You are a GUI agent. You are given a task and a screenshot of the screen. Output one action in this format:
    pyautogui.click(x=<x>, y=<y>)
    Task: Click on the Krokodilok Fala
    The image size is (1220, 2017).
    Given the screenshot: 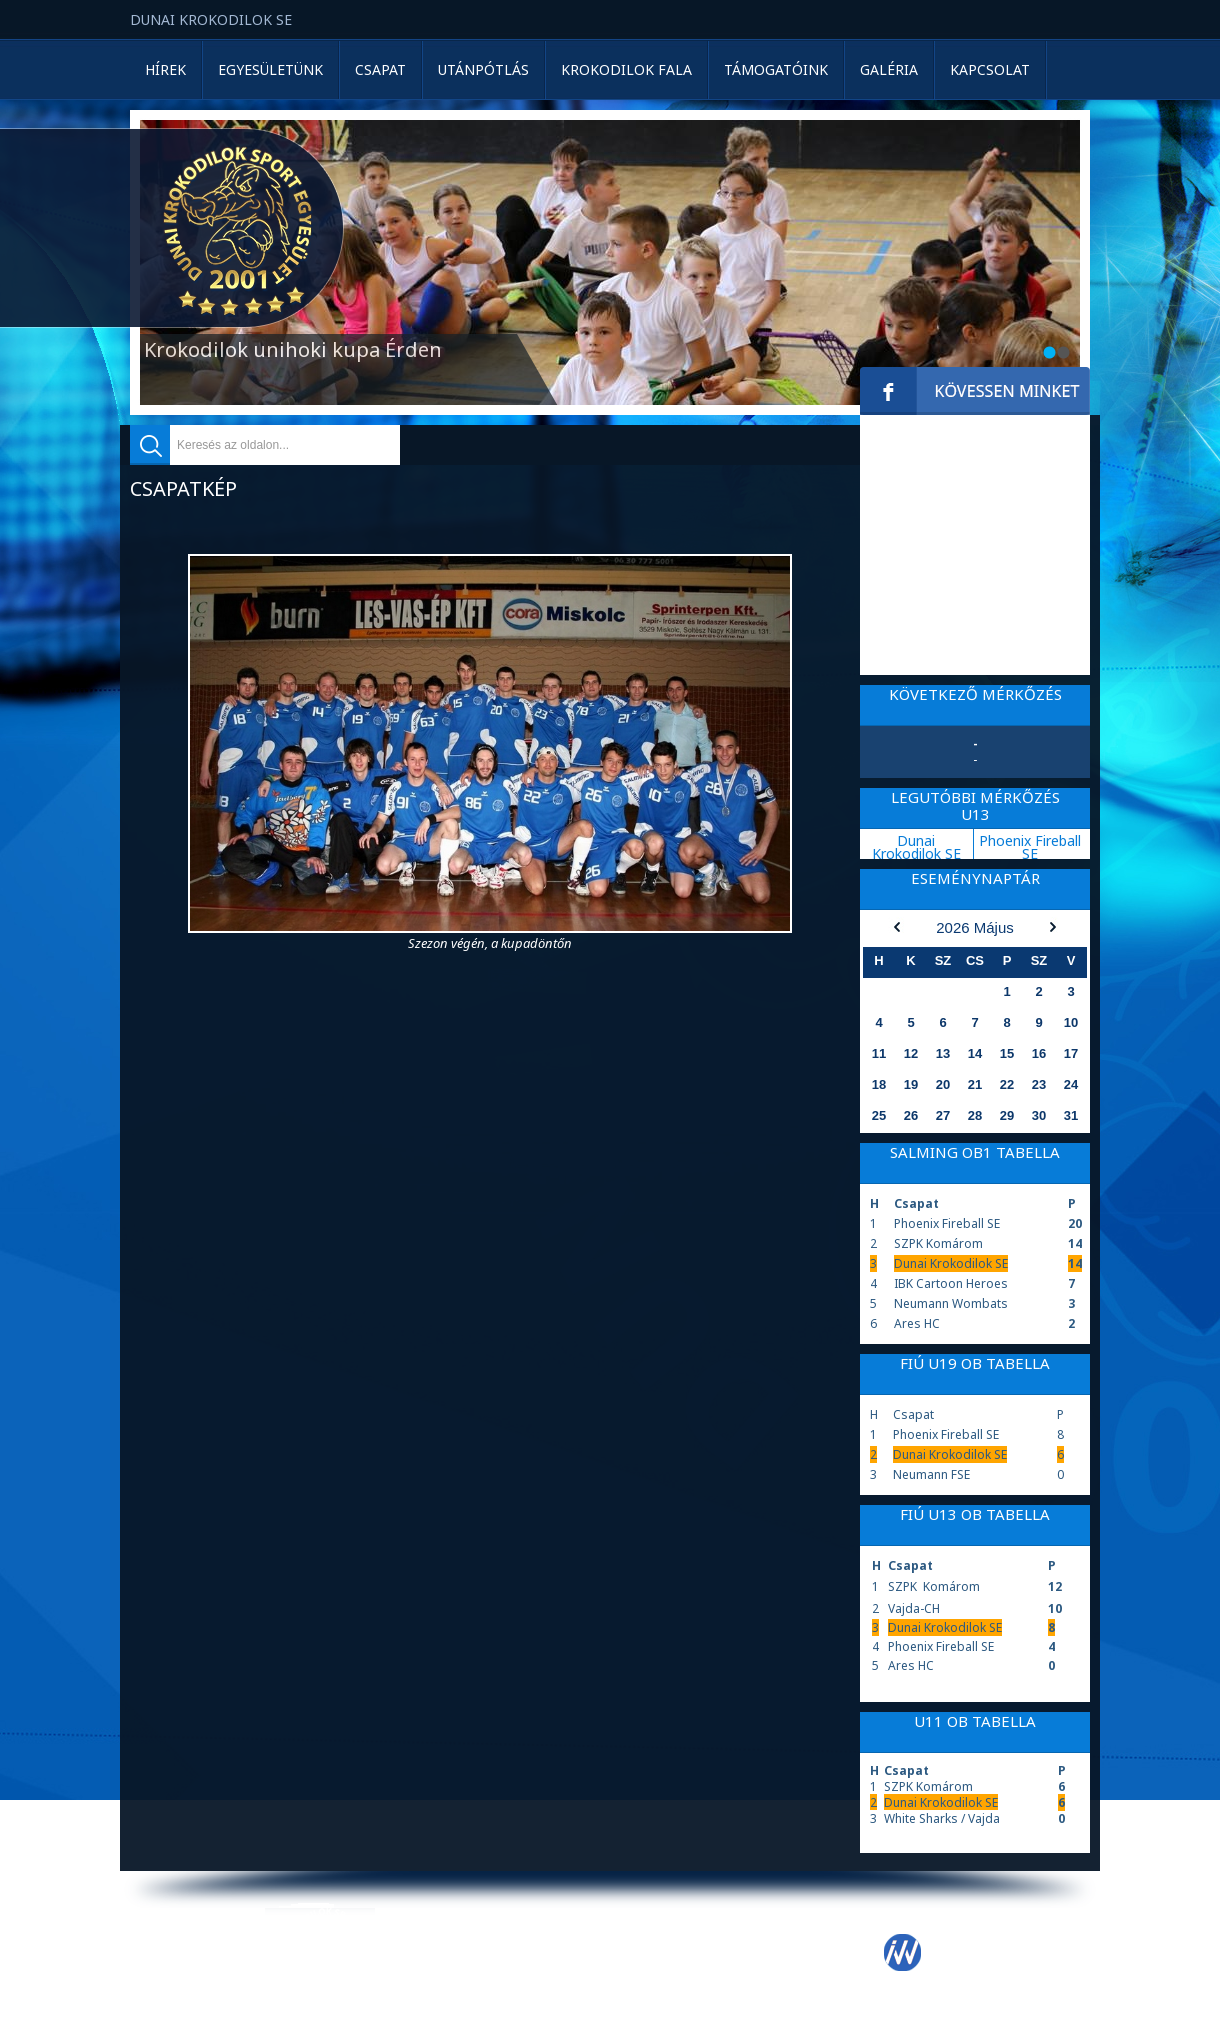 What is the action you would take?
    pyautogui.click(x=626, y=69)
    